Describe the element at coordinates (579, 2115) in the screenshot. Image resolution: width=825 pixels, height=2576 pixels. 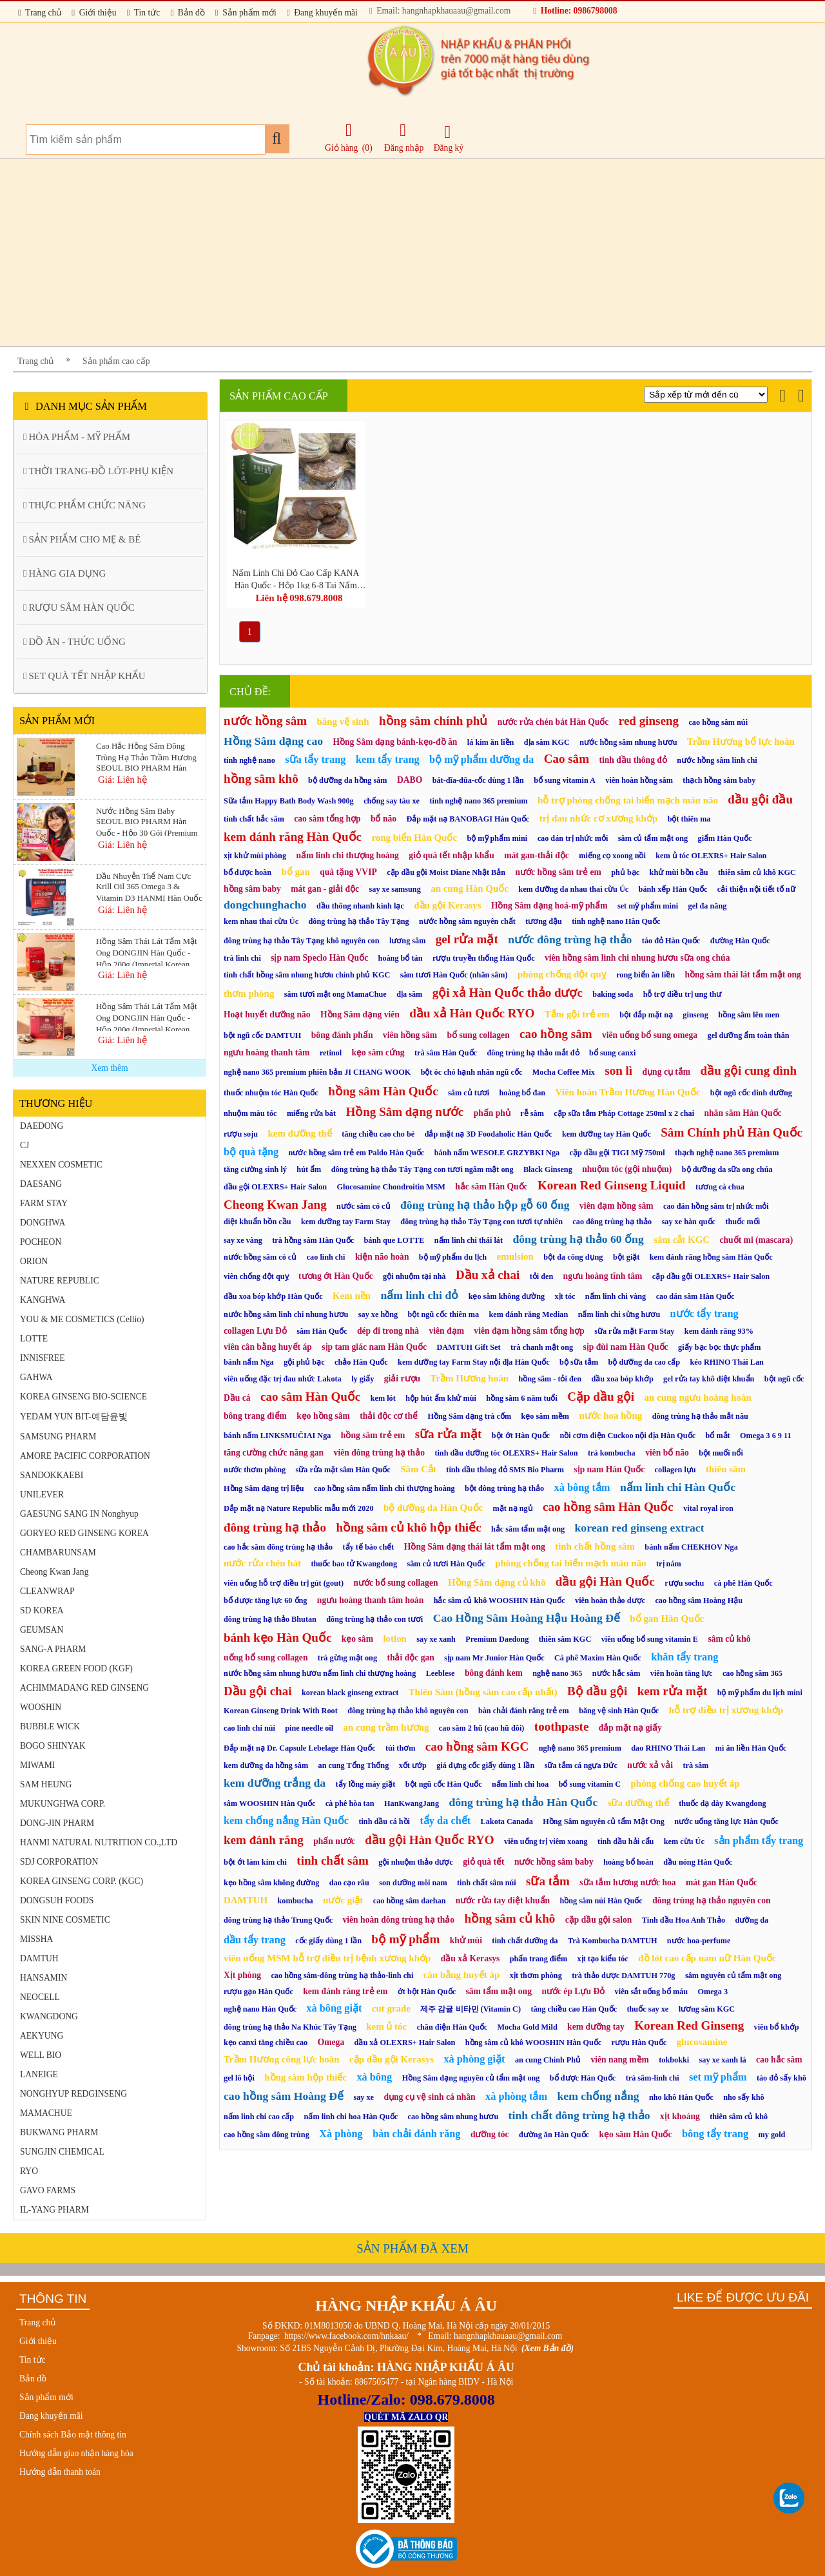
I see `tinh chất đông trùng hạ thảo` at that location.